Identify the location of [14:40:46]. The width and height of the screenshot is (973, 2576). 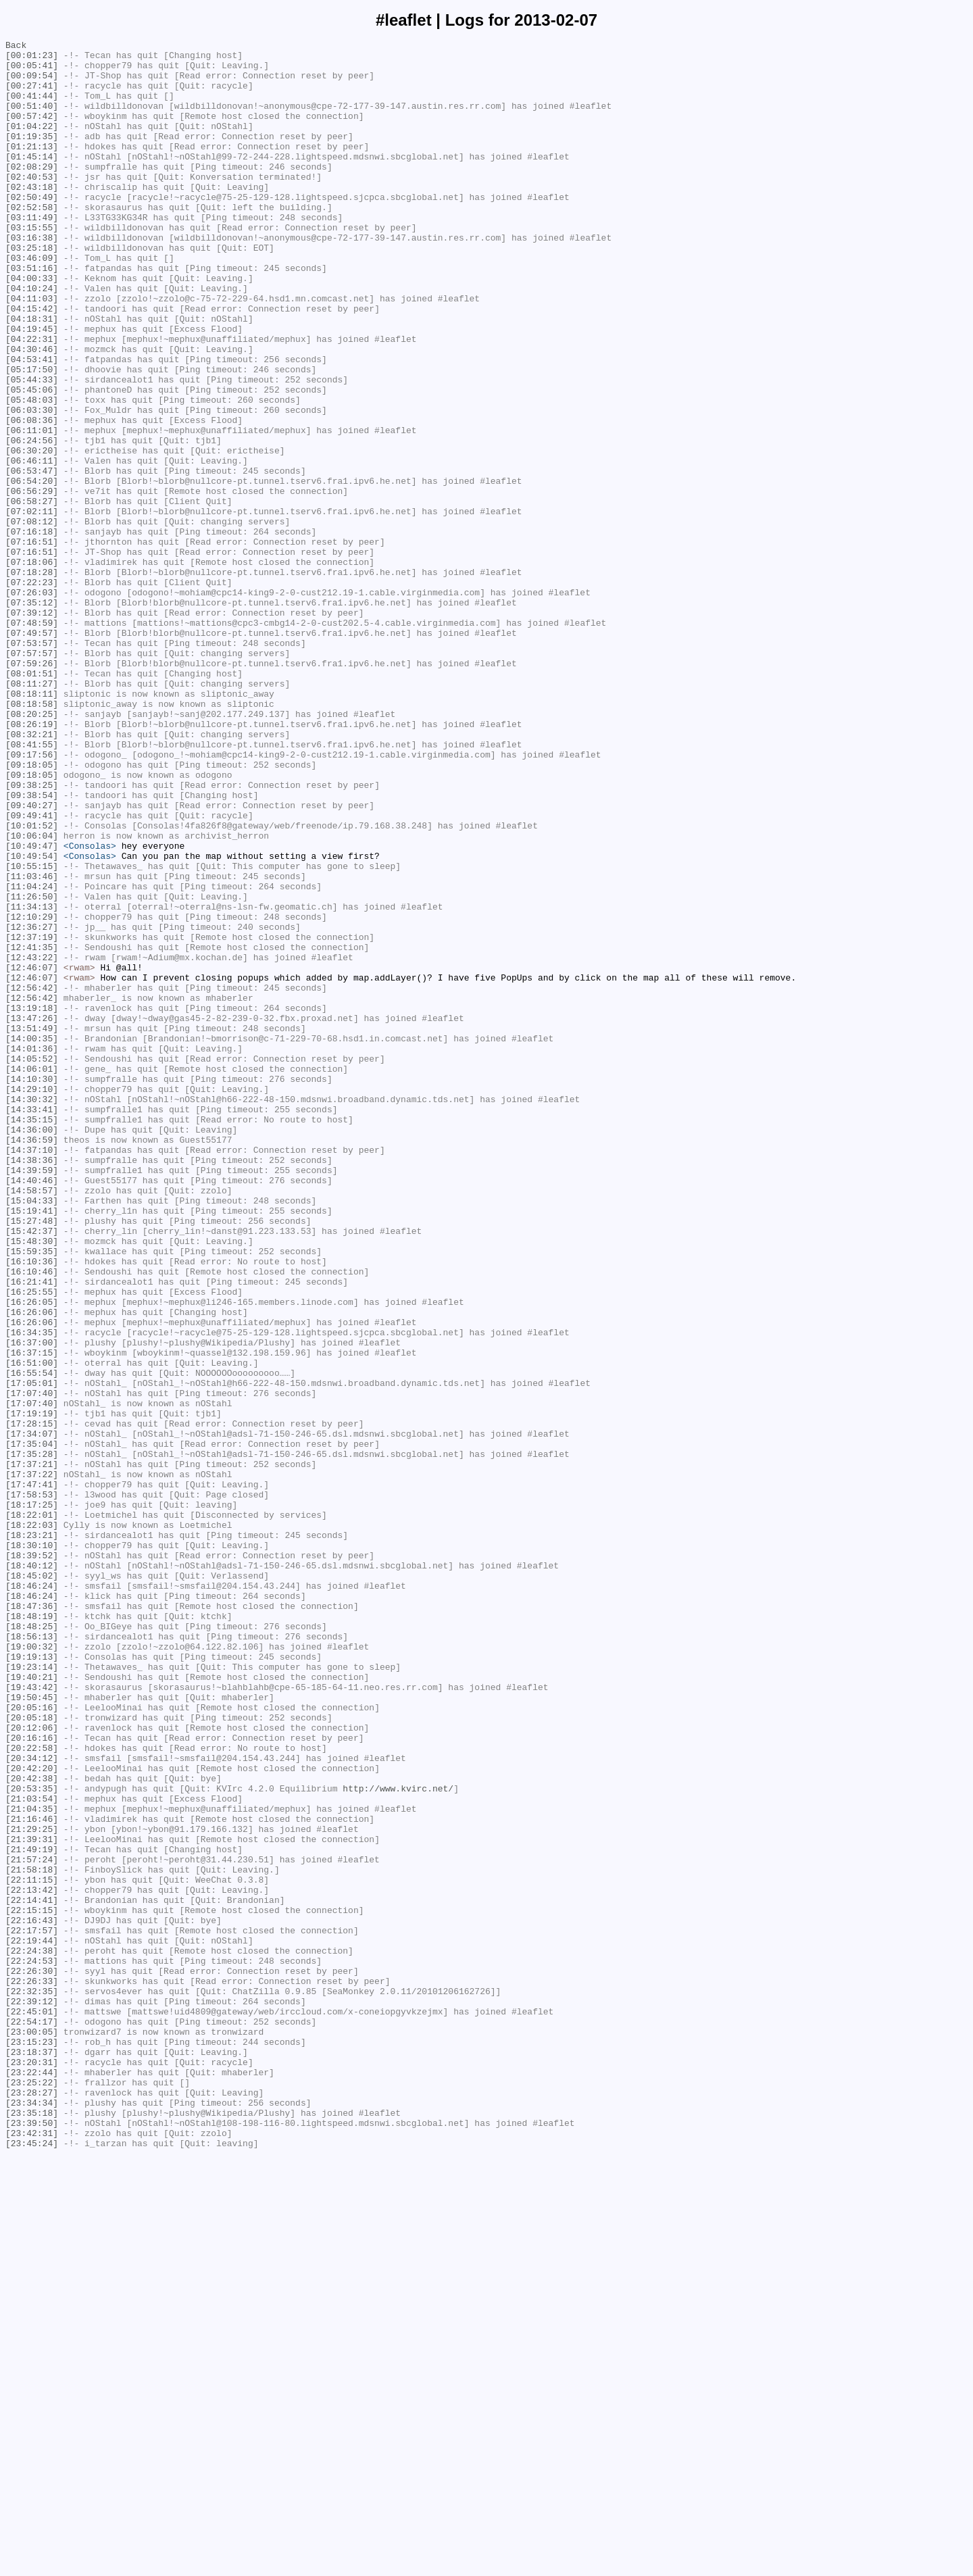
(31, 1409).